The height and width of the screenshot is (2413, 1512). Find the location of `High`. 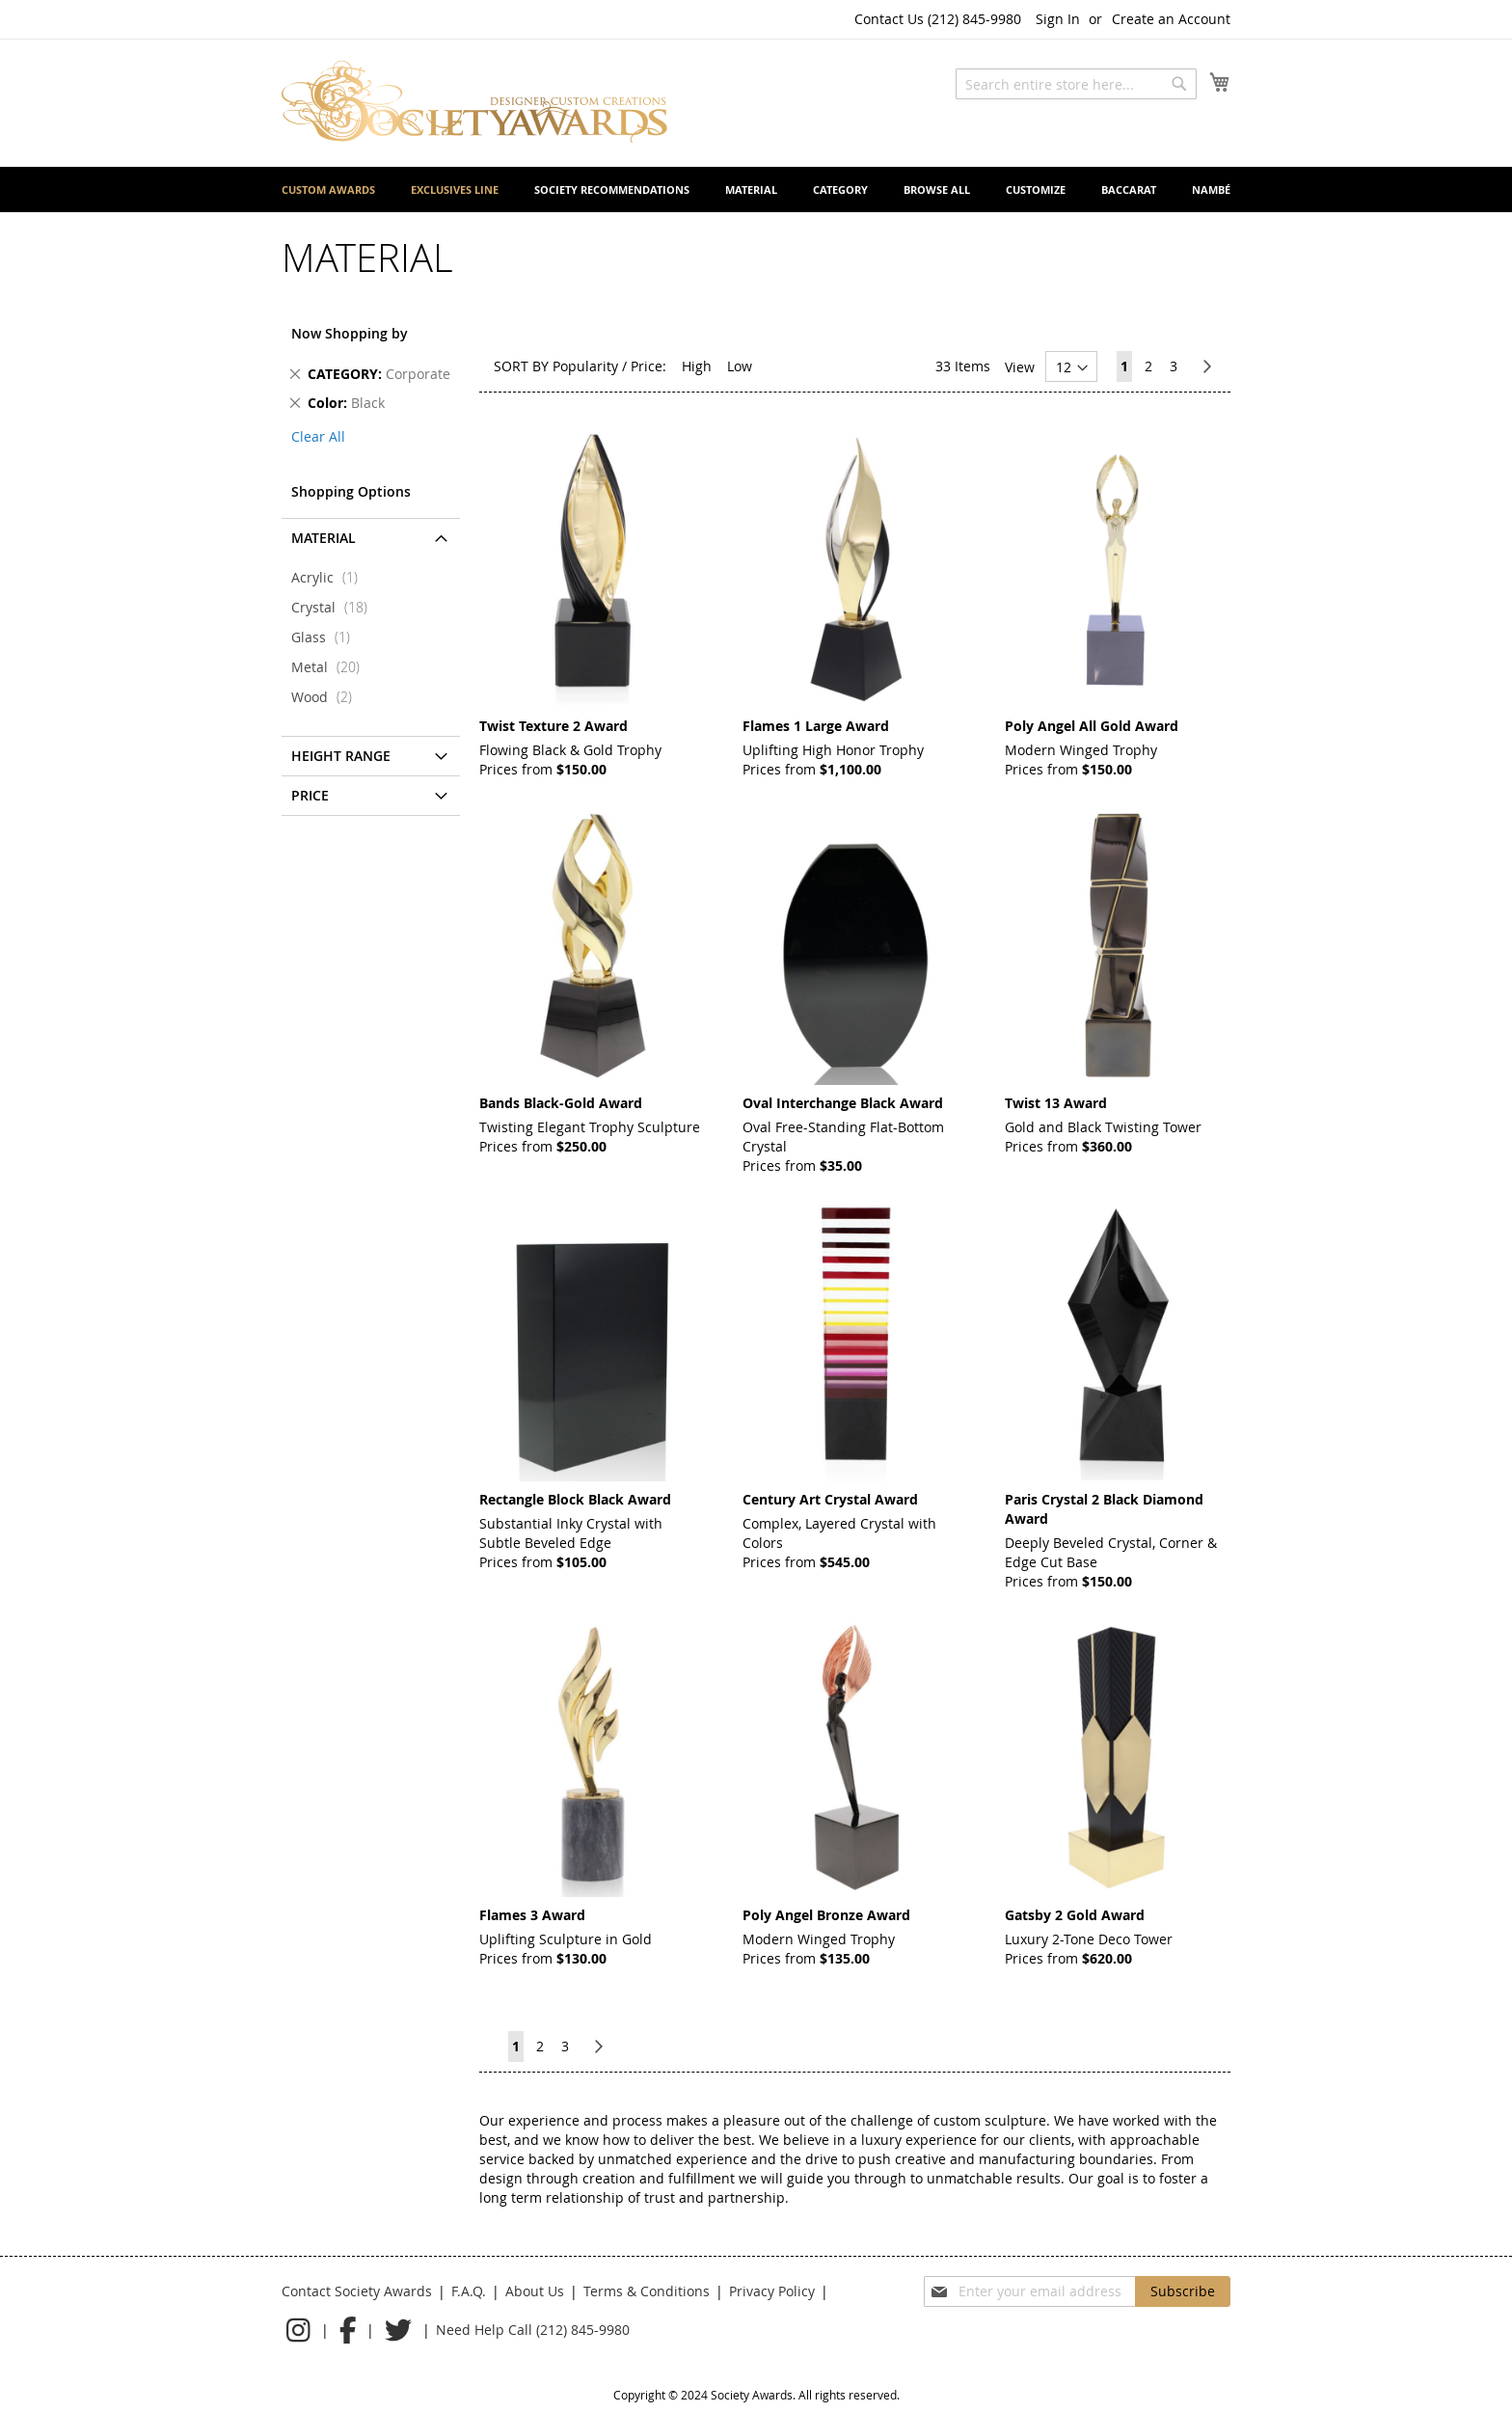

High is located at coordinates (697, 366).